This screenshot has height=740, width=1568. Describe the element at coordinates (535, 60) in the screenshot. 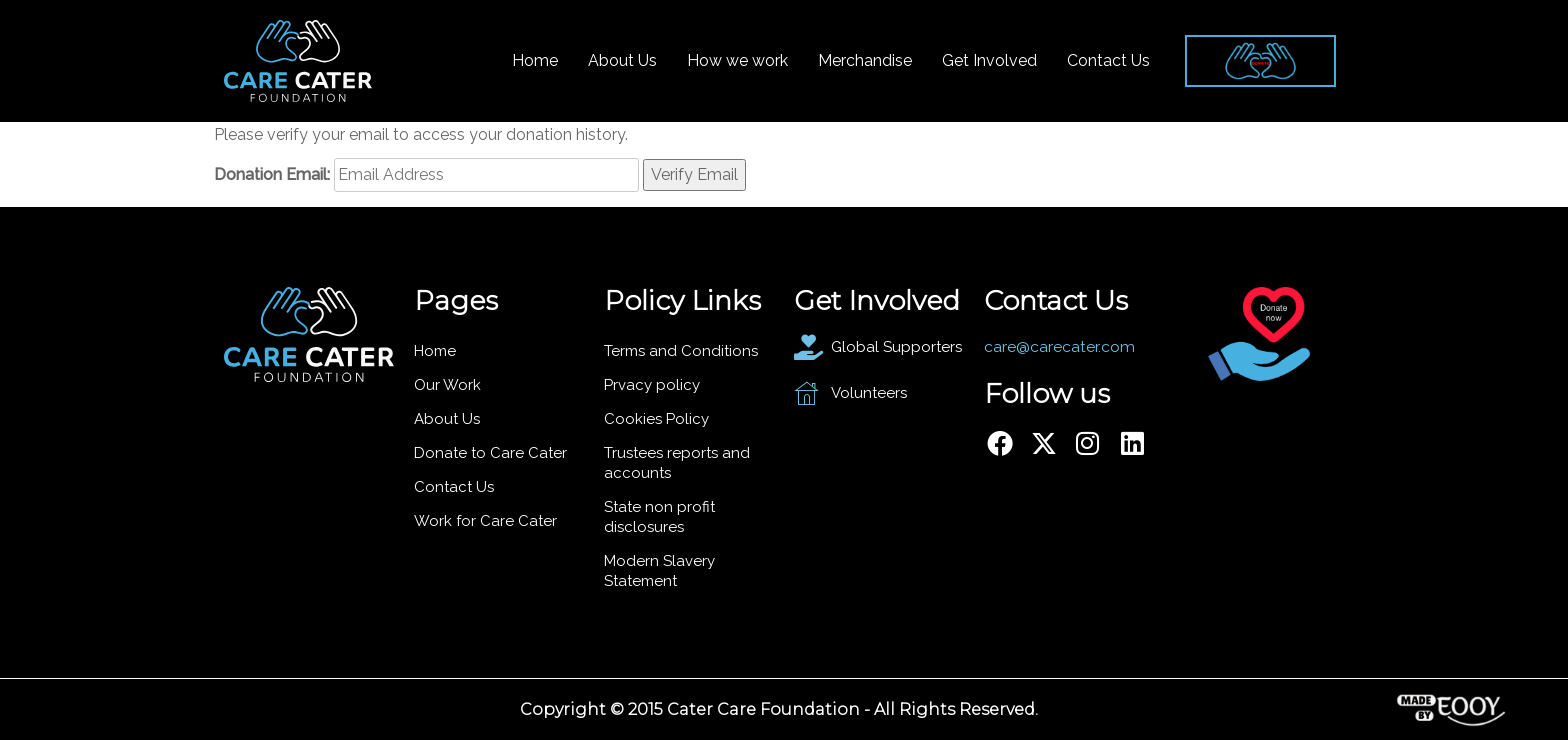

I see `Home` at that location.